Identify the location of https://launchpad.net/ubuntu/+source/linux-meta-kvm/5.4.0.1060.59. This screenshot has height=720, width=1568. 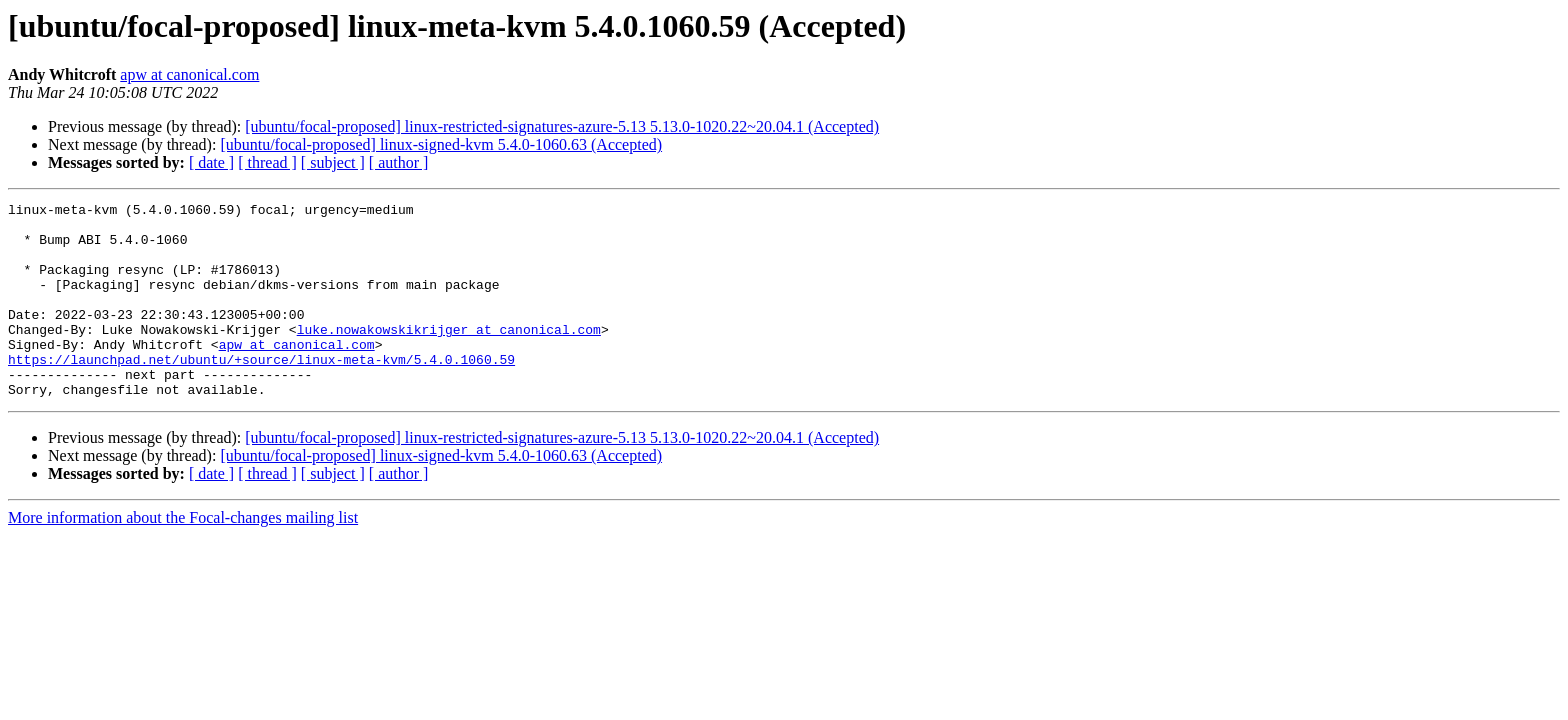
(261, 392).